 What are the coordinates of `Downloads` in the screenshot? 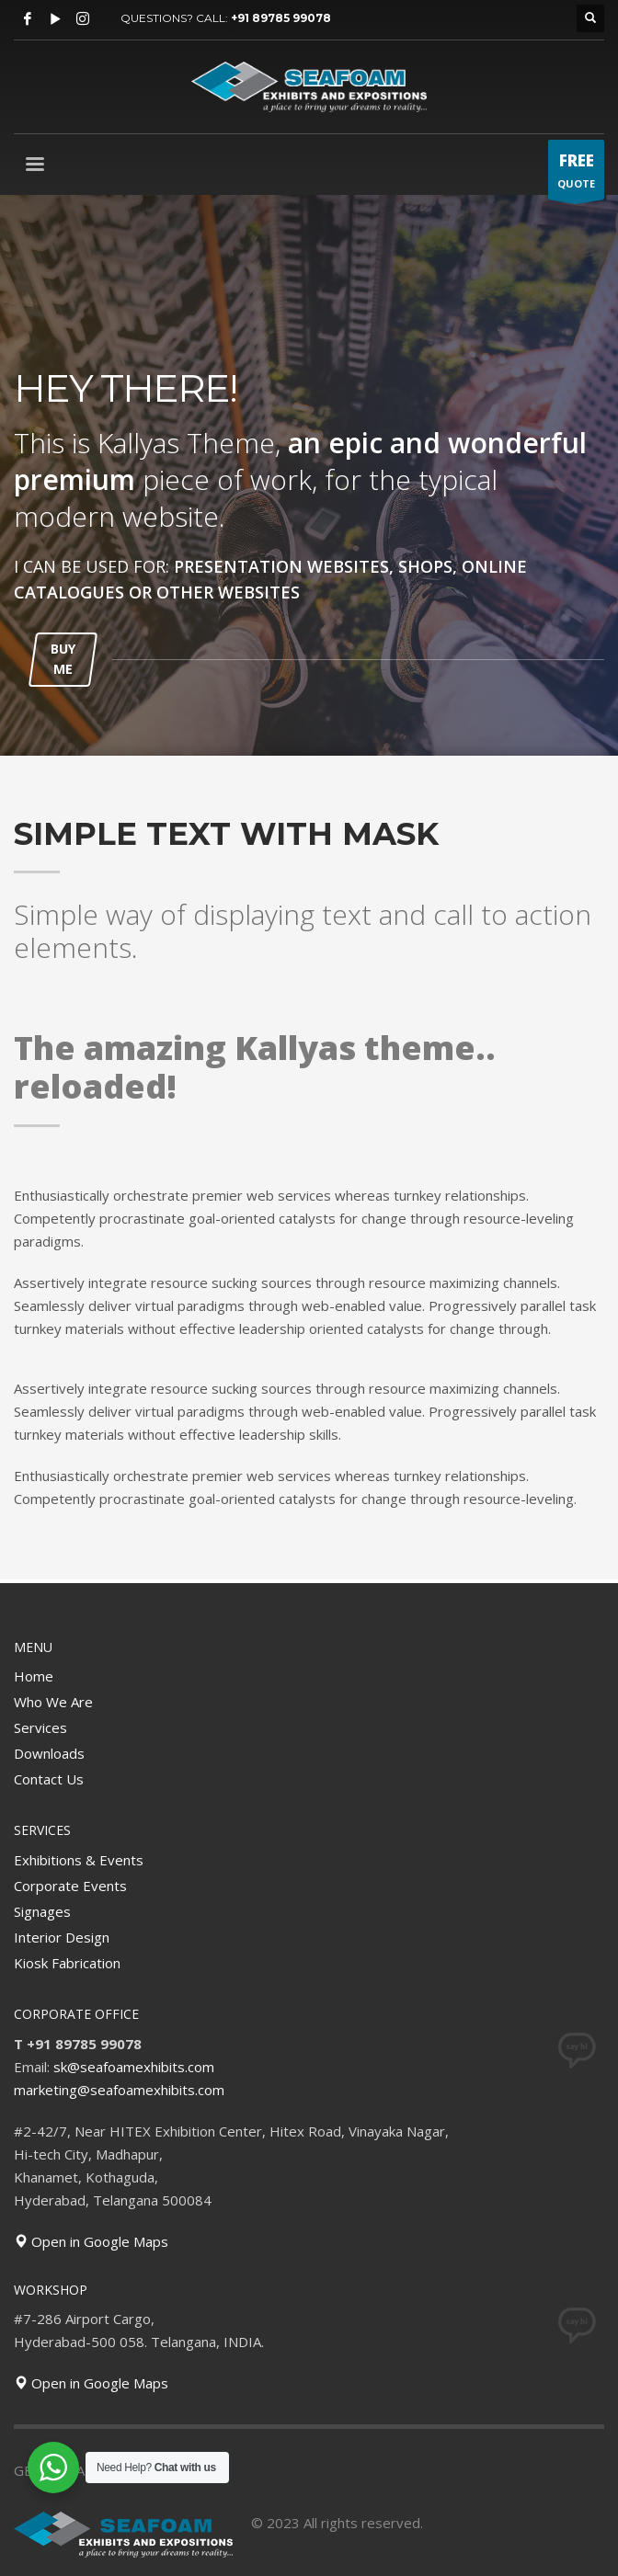 It's located at (49, 1753).